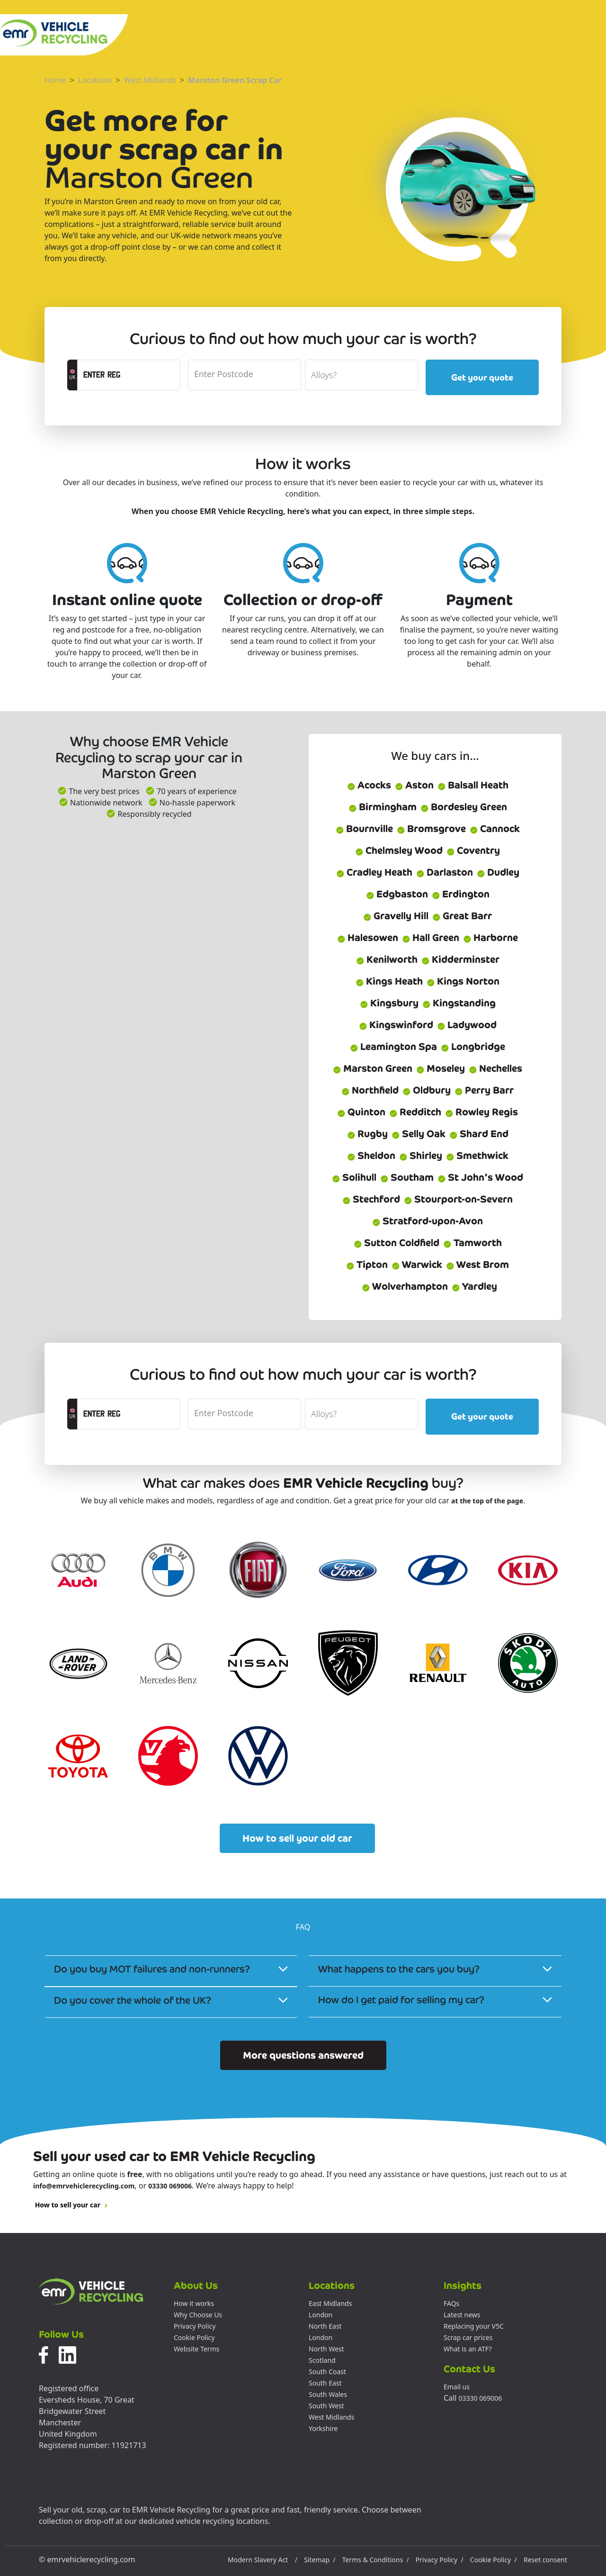 Image resolution: width=606 pixels, height=2576 pixels. I want to click on Privacy Policy /, so click(439, 2559).